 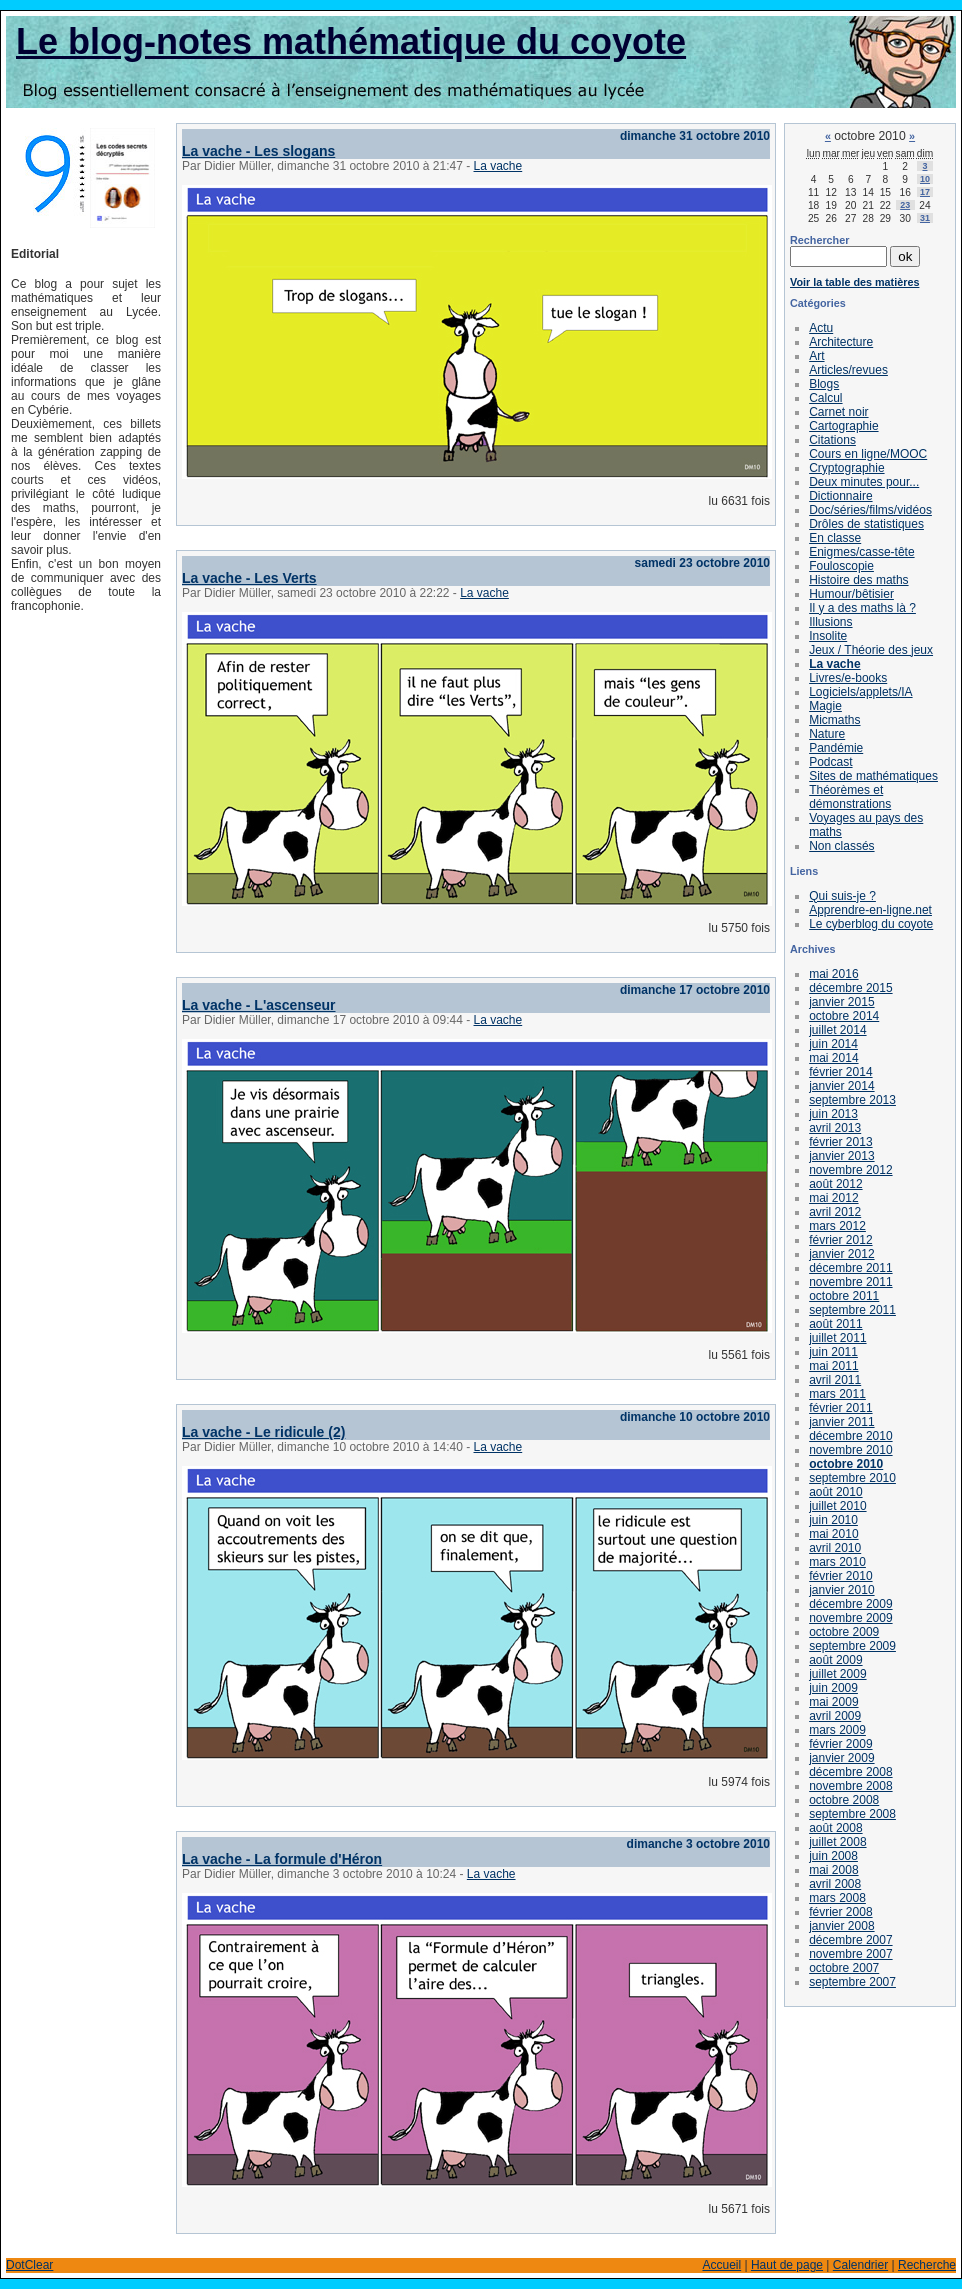 I want to click on août 2009, so click(x=835, y=1660).